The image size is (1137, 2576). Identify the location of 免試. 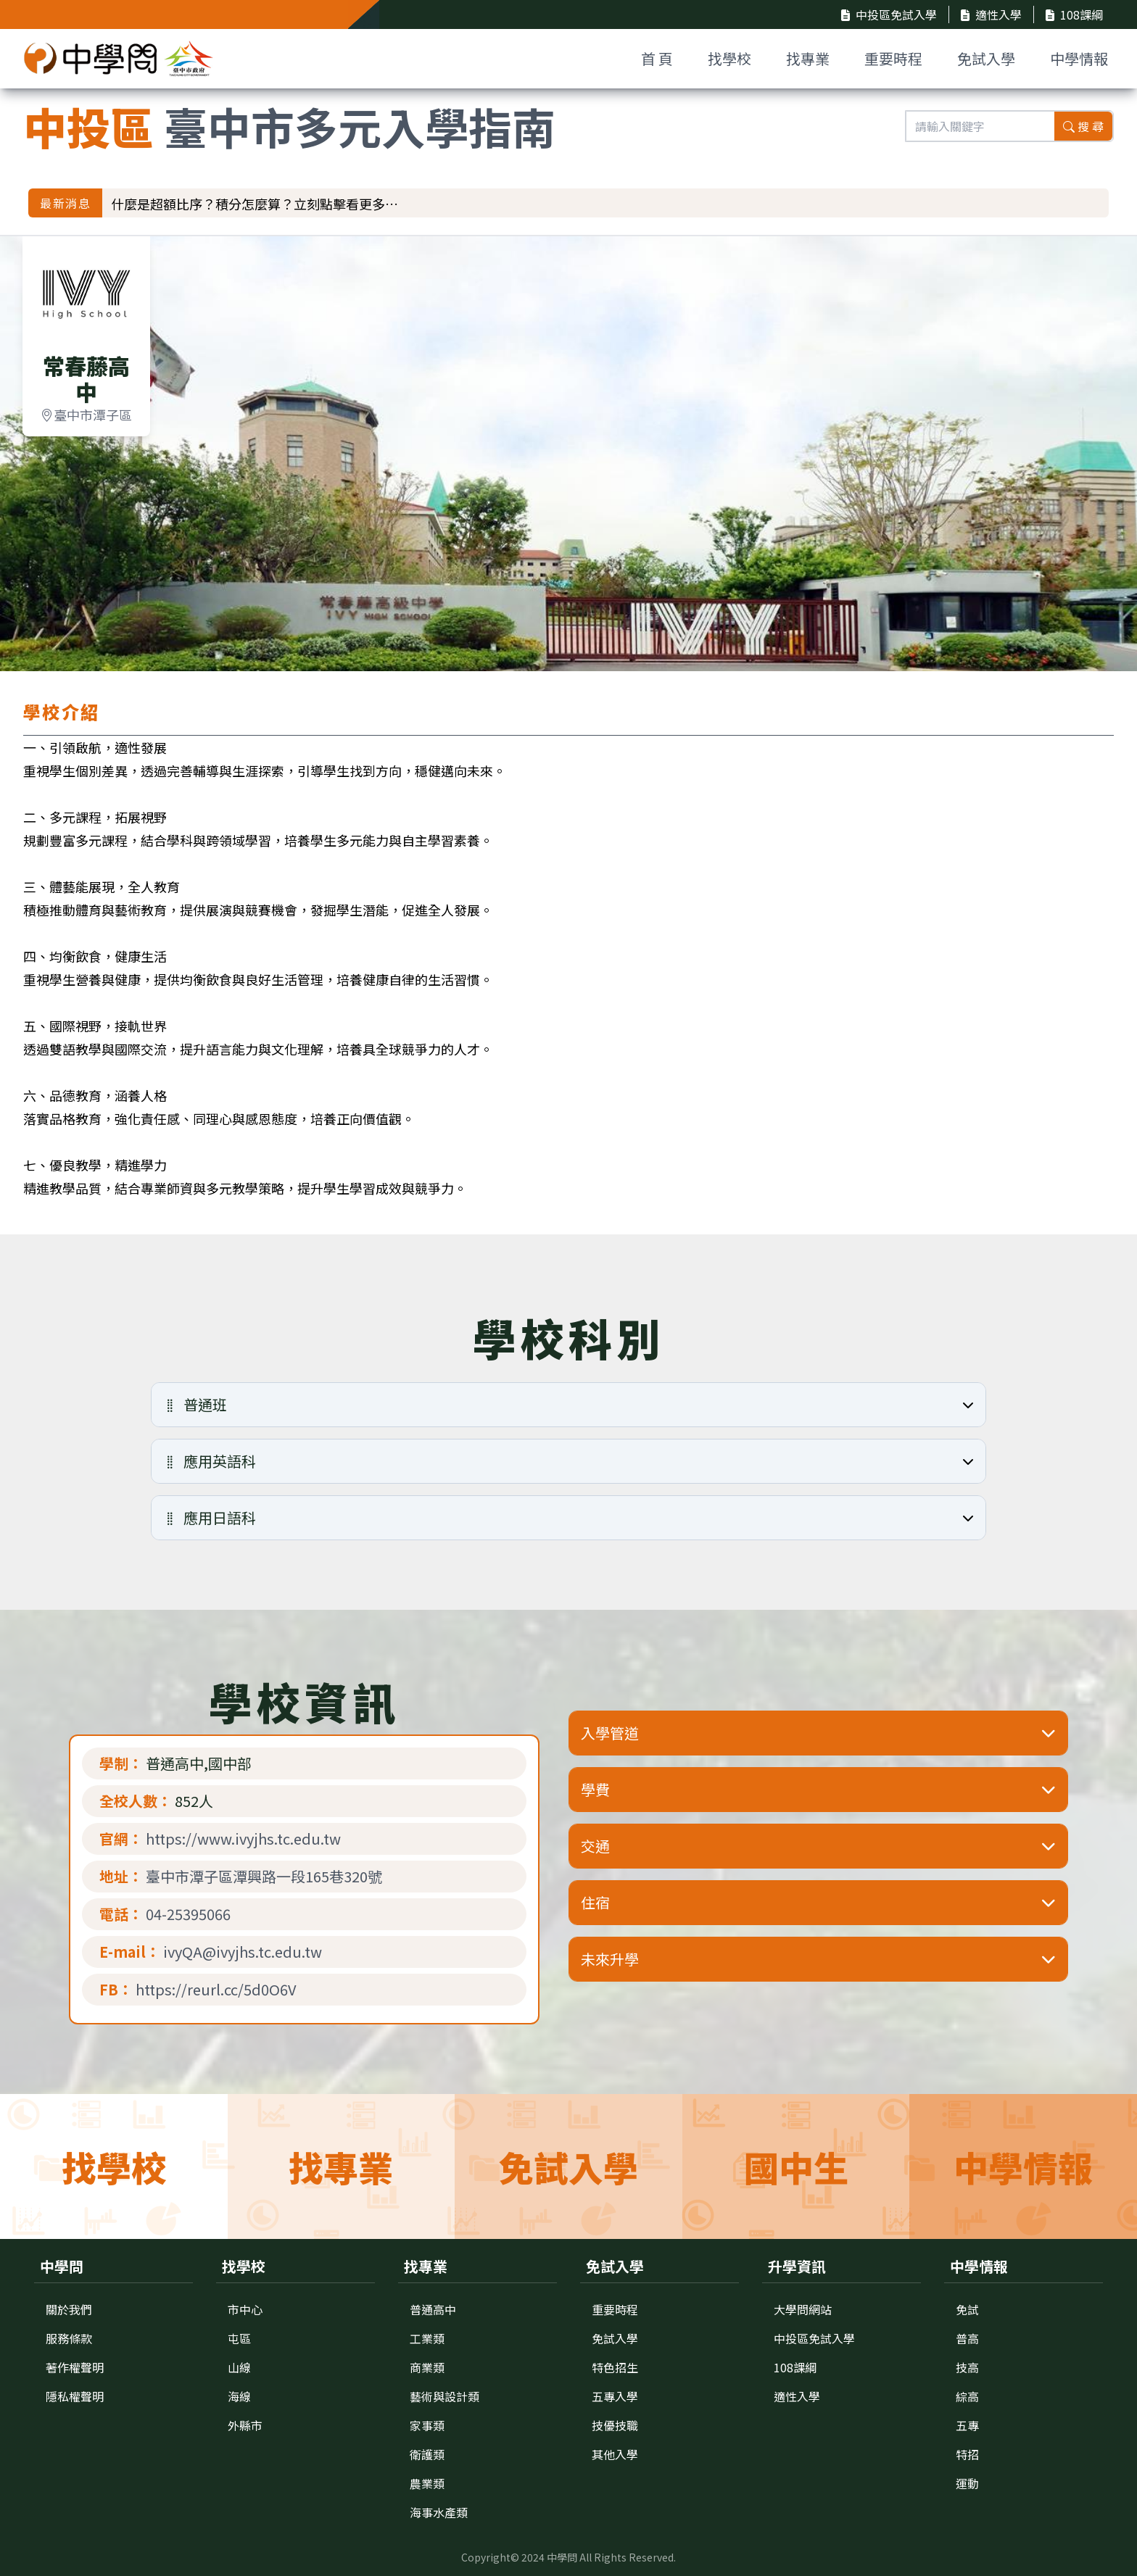
(967, 2309).